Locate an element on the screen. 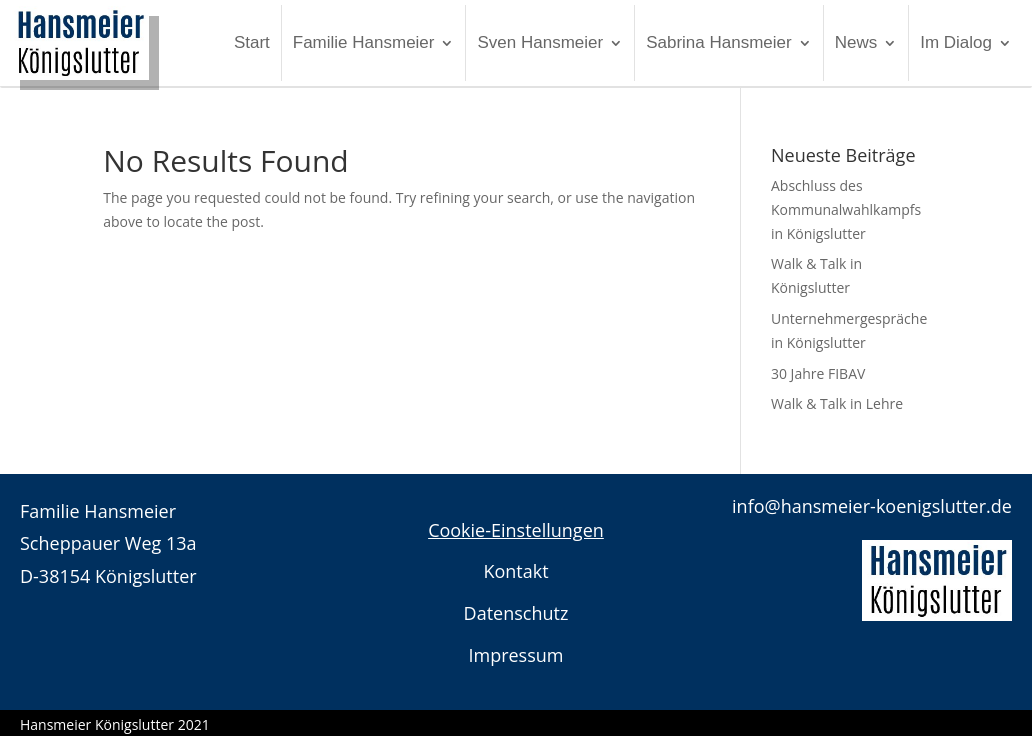  Impressum is located at coordinates (515, 655).